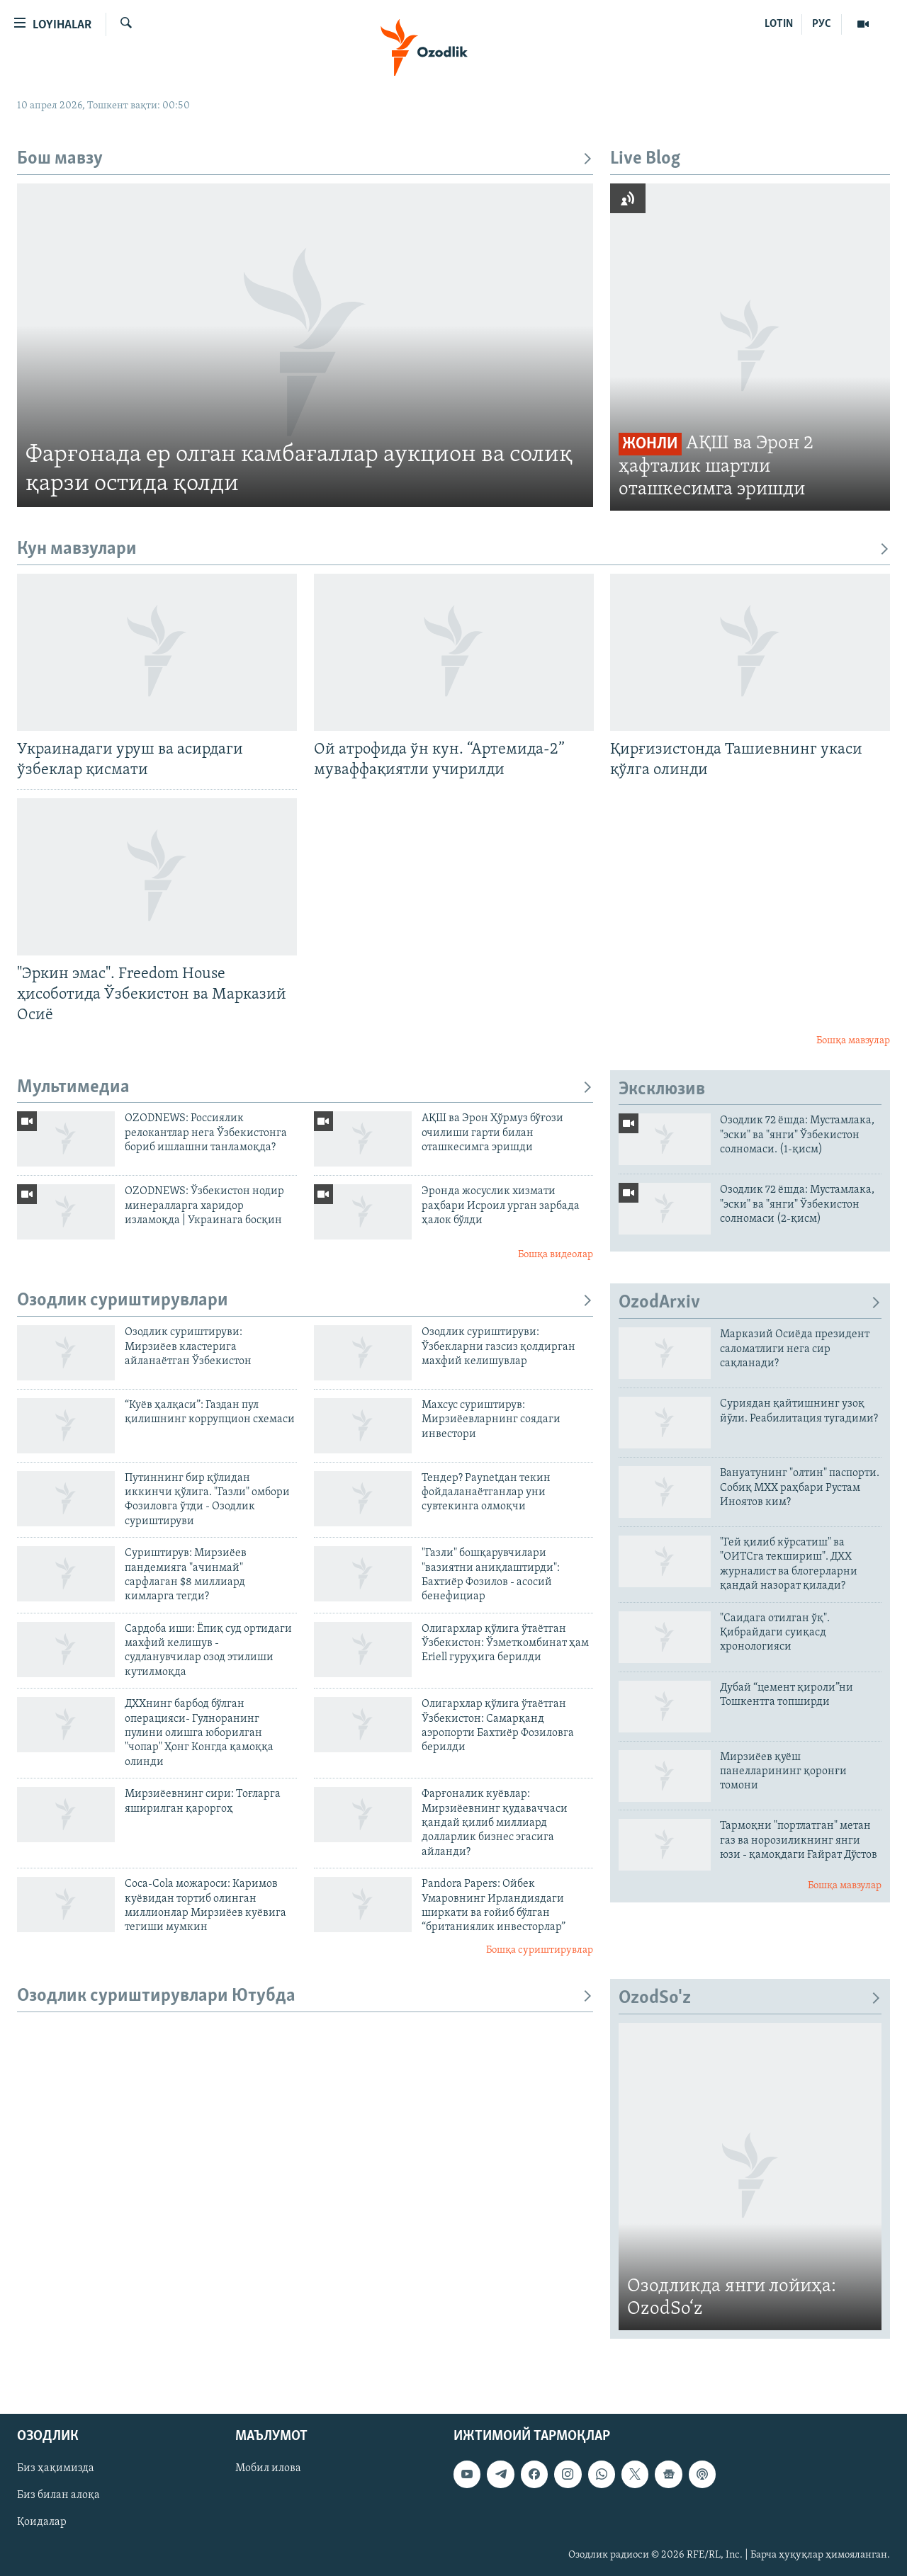  What do you see at coordinates (555, 1254) in the screenshot?
I see `Бошқа видеолар` at bounding box center [555, 1254].